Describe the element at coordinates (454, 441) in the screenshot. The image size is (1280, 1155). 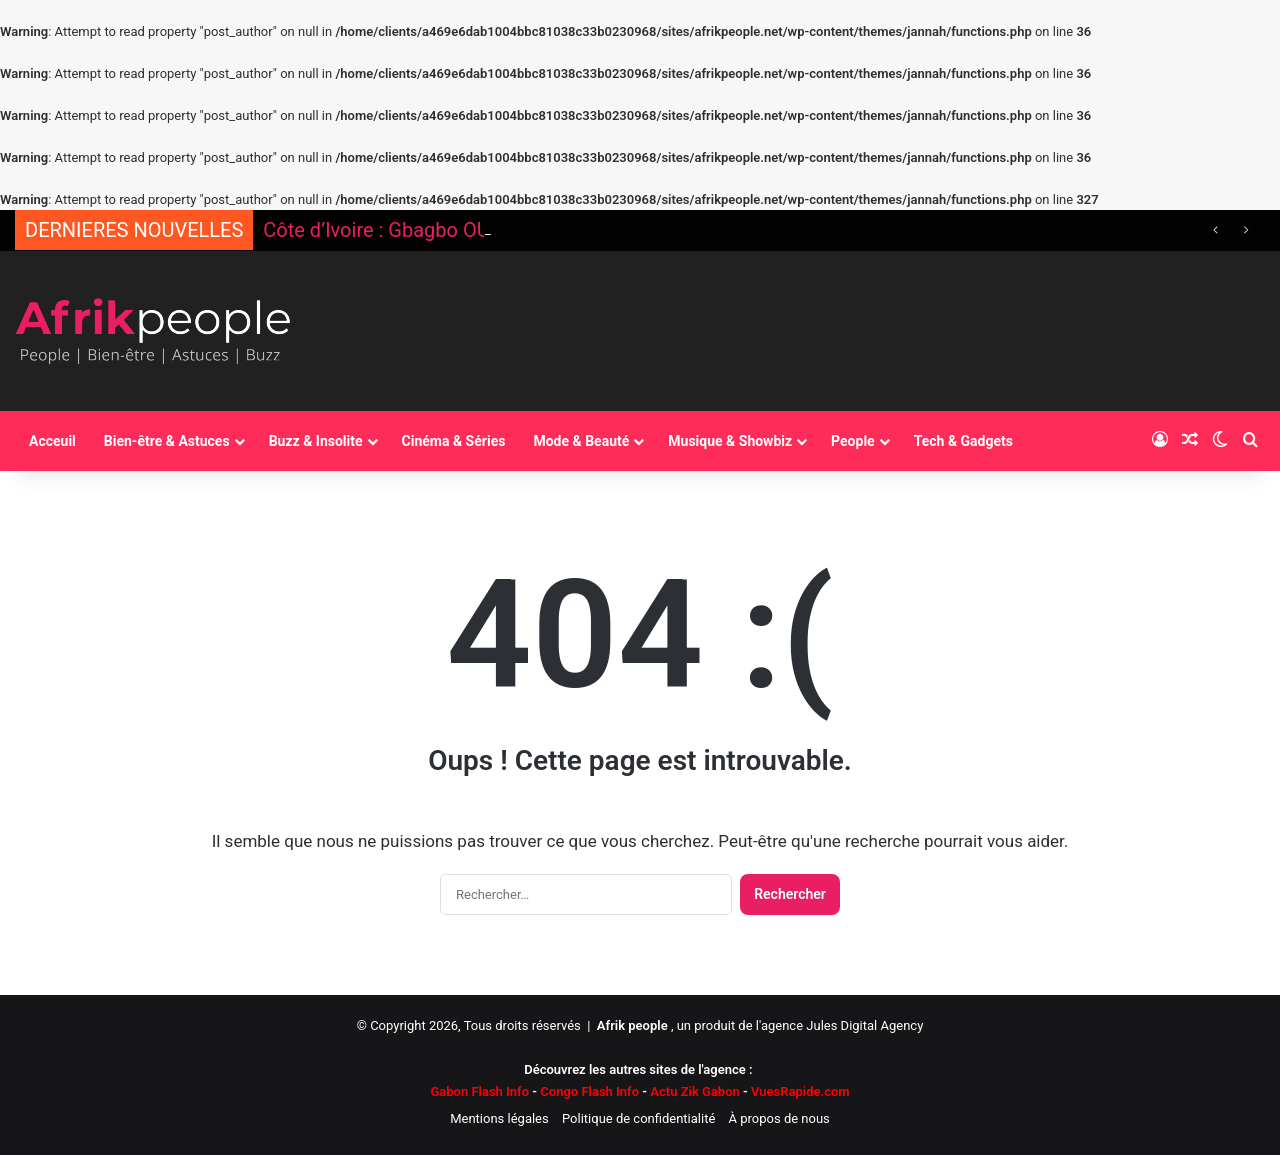
I see `Cinéma & Séries` at that location.